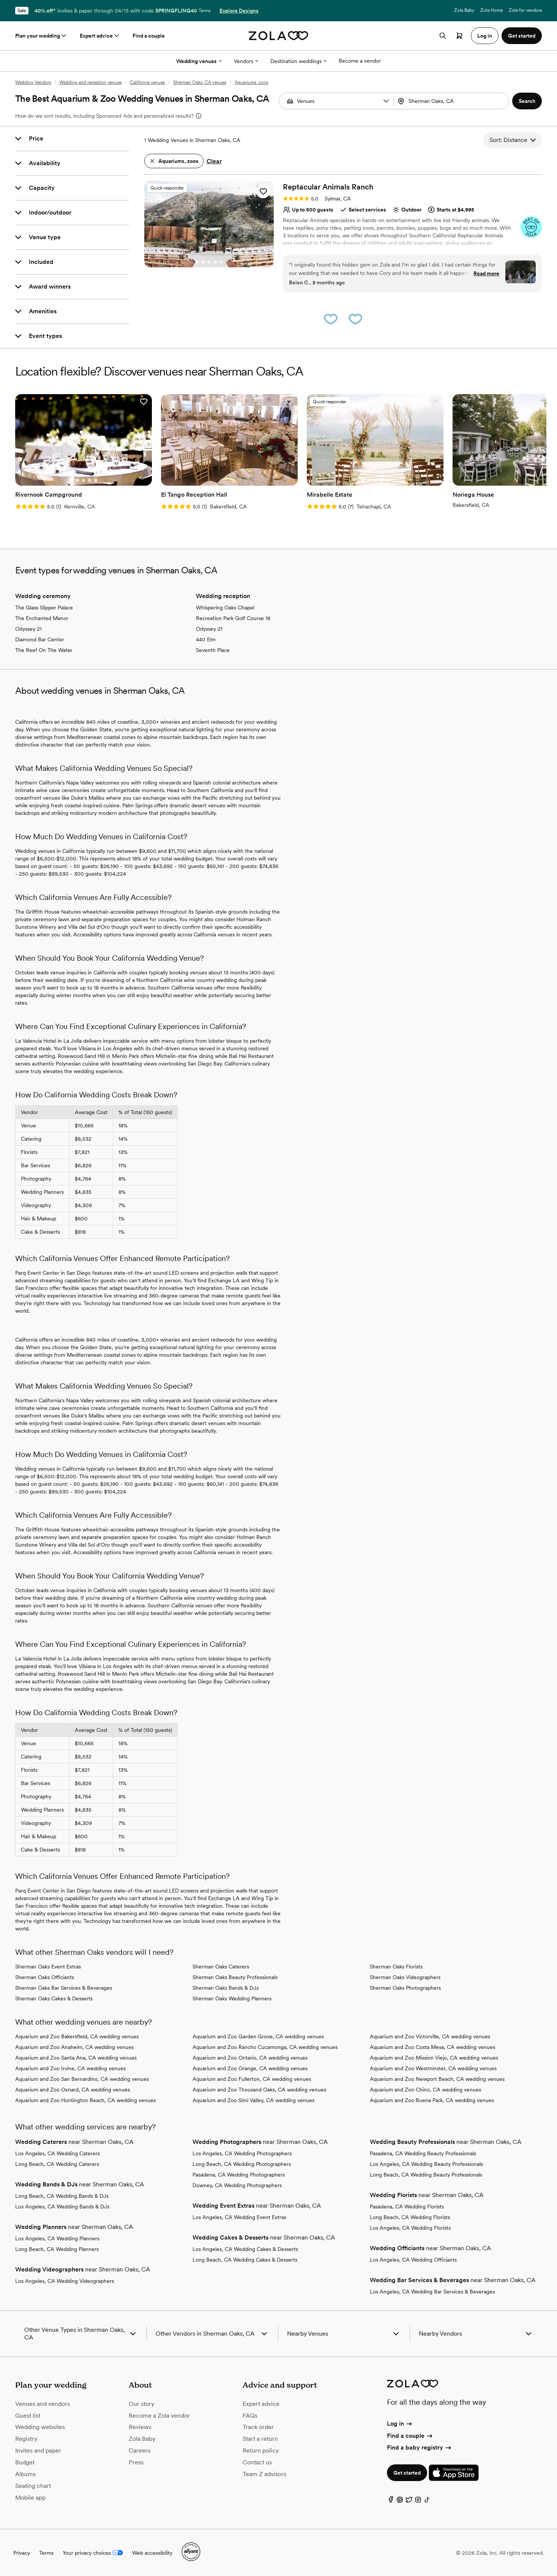 The image size is (557, 2576). I want to click on Los Angeles, CA Wedding Florists, so click(410, 2228).